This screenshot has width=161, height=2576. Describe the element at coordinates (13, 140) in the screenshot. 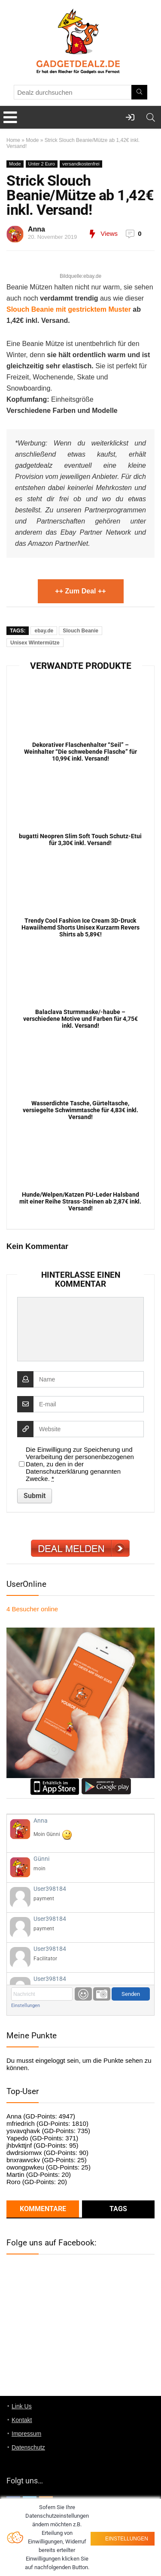

I see `Home` at that location.